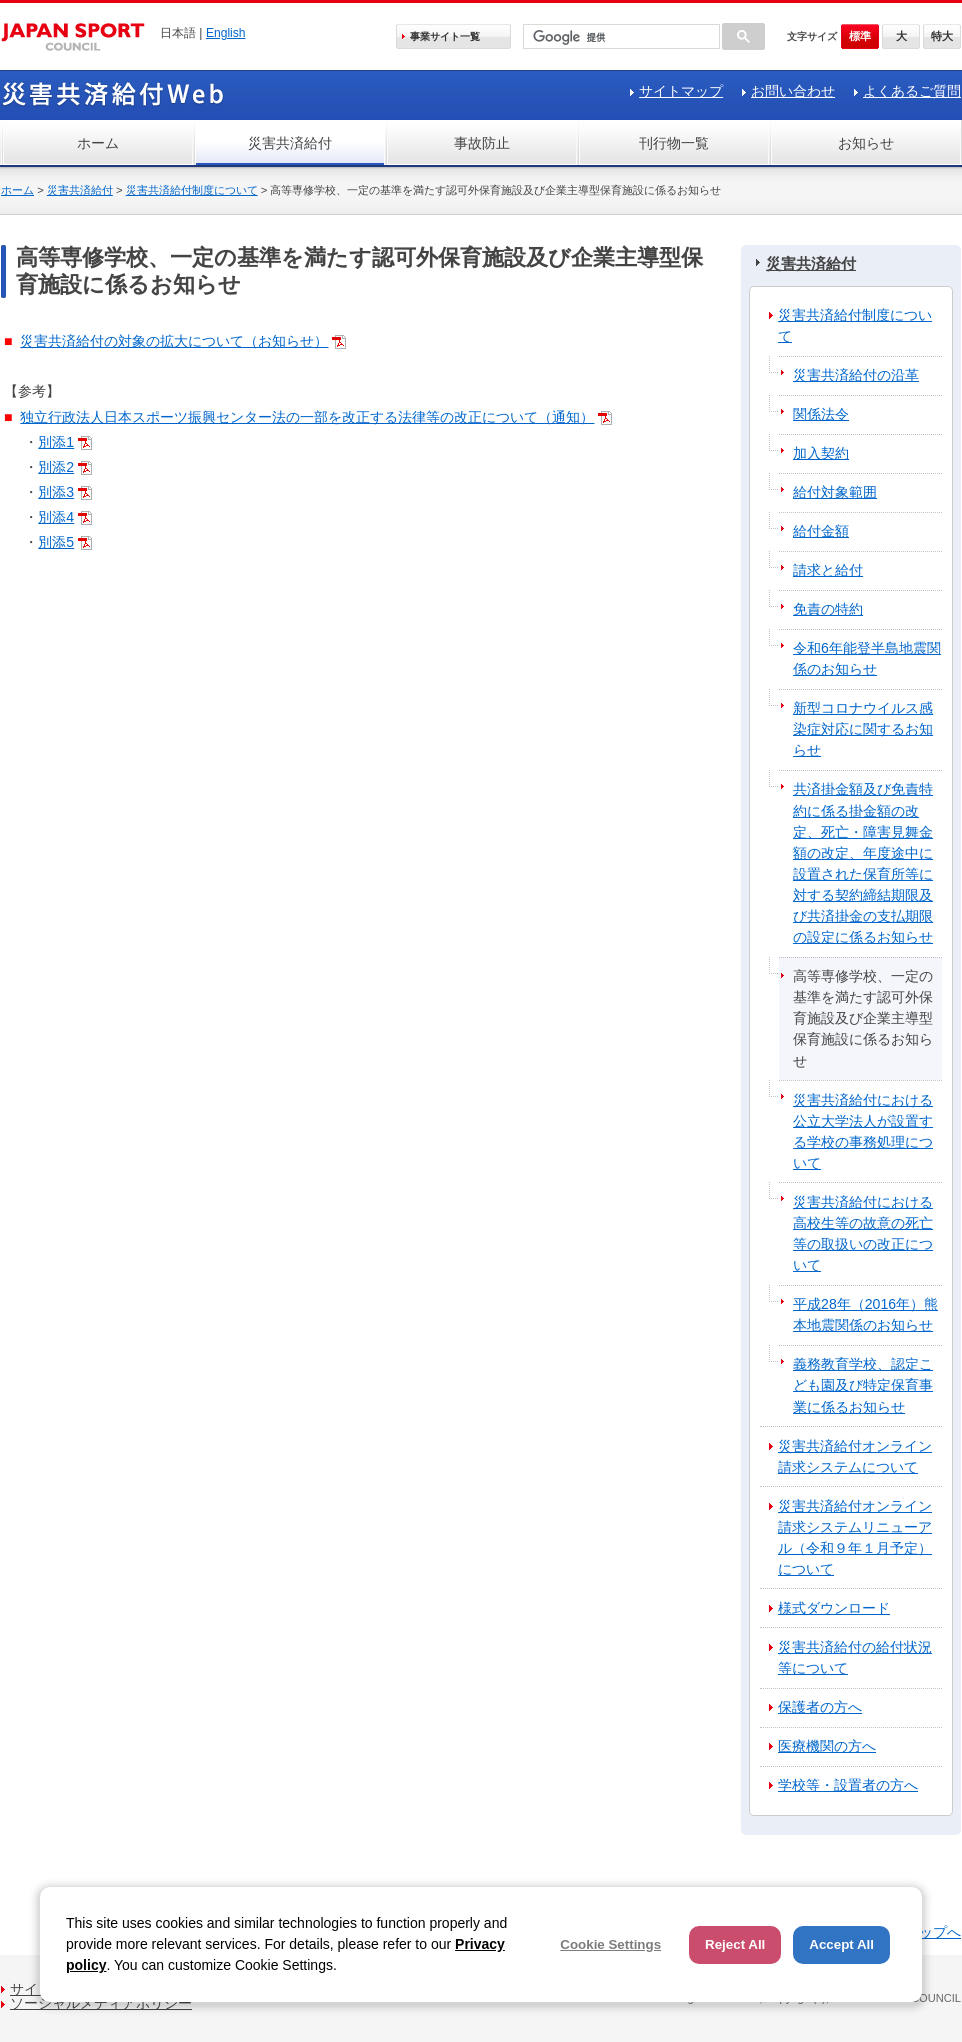 Image resolution: width=962 pixels, height=2042 pixels. I want to click on ソーシャルメディアポリシー, so click(101, 2003).